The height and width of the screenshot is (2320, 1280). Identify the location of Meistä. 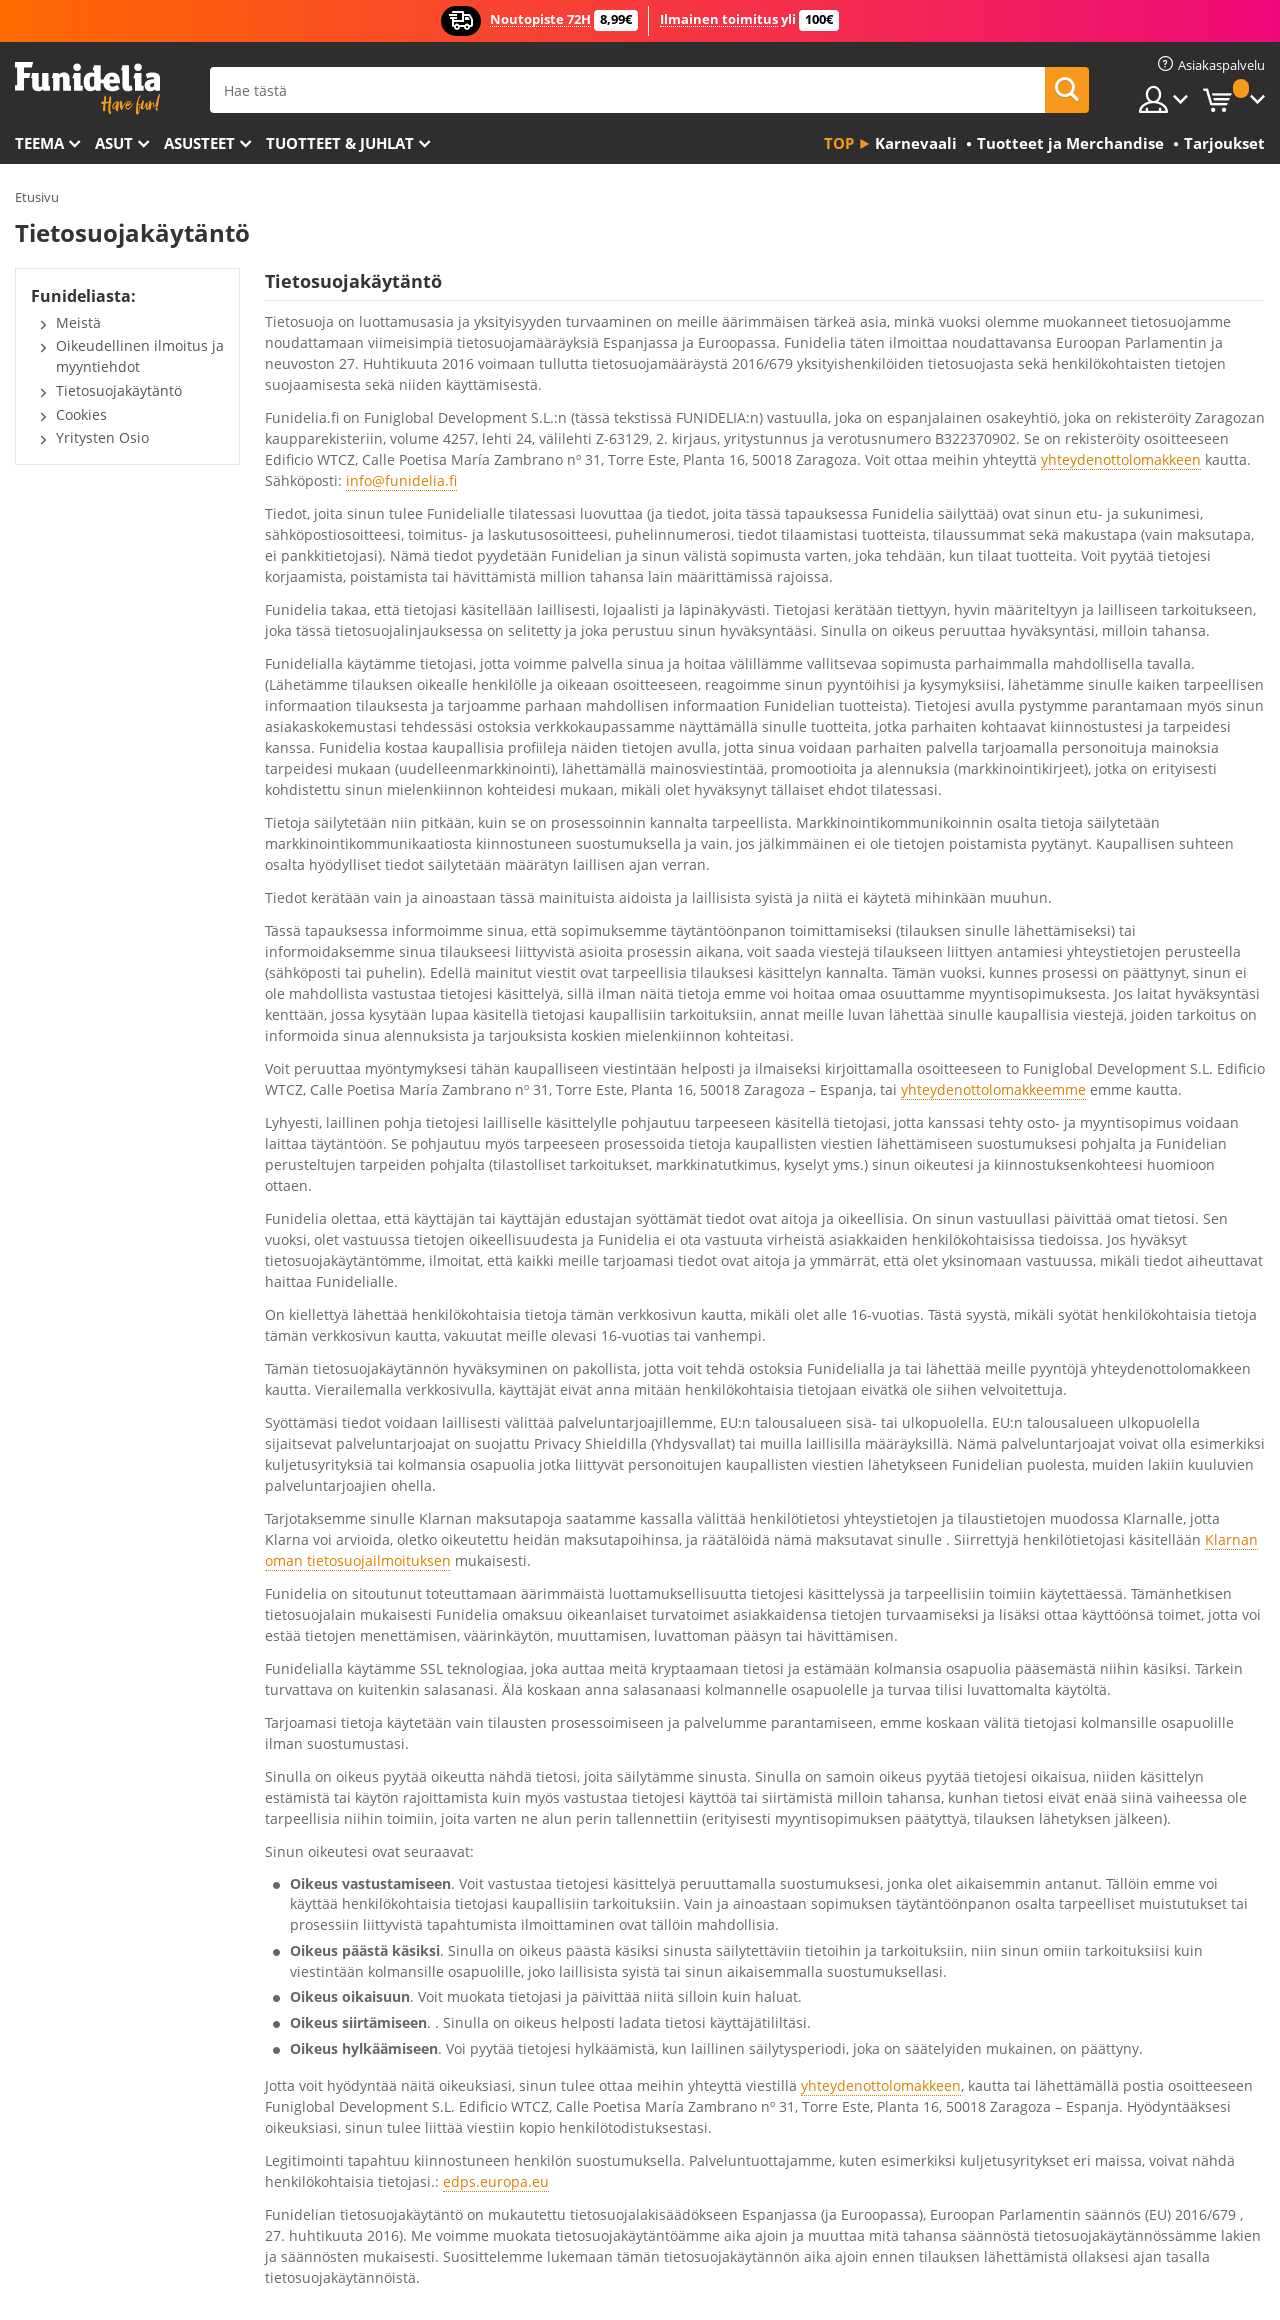
(78, 322).